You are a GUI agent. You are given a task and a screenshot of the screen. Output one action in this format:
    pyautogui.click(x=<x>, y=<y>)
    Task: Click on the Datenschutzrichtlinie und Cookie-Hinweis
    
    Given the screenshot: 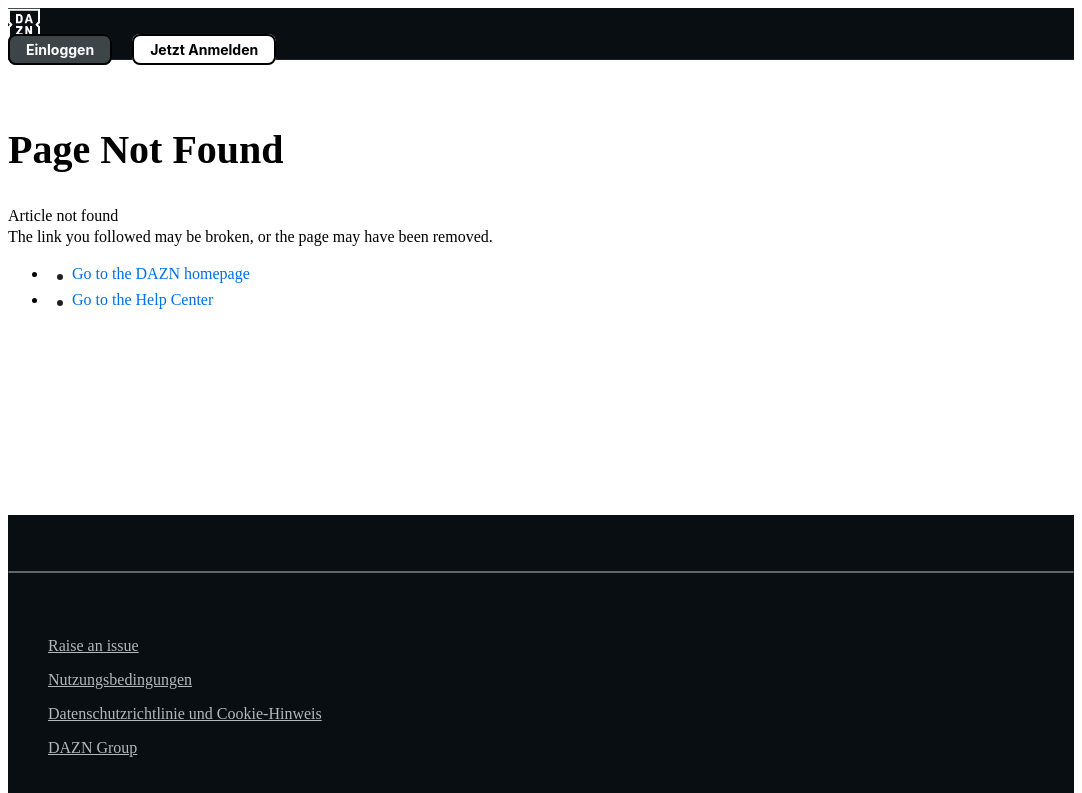 What is the action you would take?
    pyautogui.click(x=185, y=713)
    